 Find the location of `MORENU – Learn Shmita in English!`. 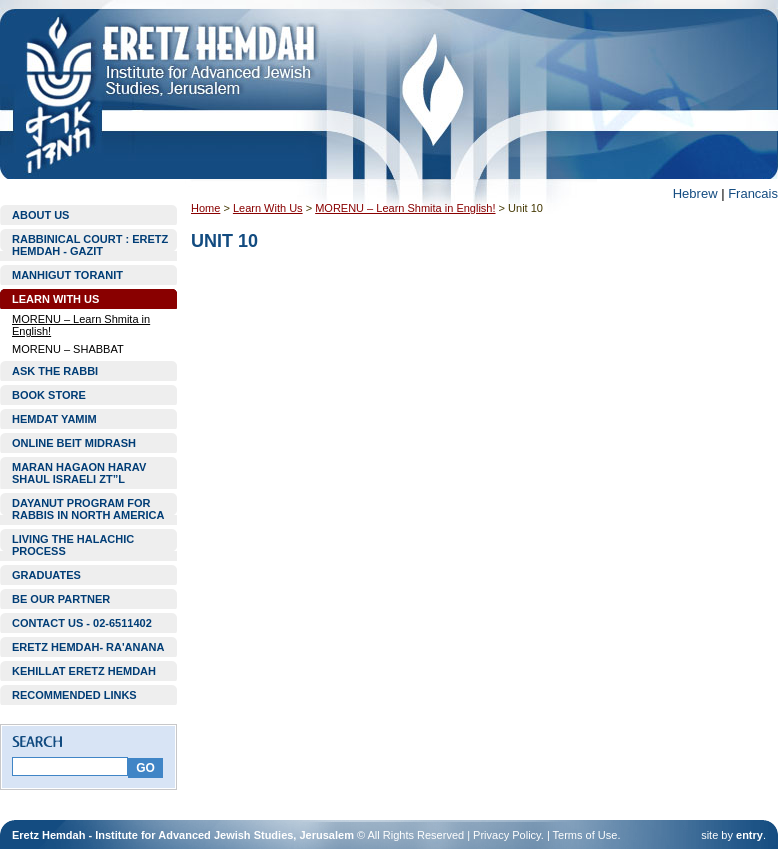

MORENU – Learn Shmita in English! is located at coordinates (81, 325).